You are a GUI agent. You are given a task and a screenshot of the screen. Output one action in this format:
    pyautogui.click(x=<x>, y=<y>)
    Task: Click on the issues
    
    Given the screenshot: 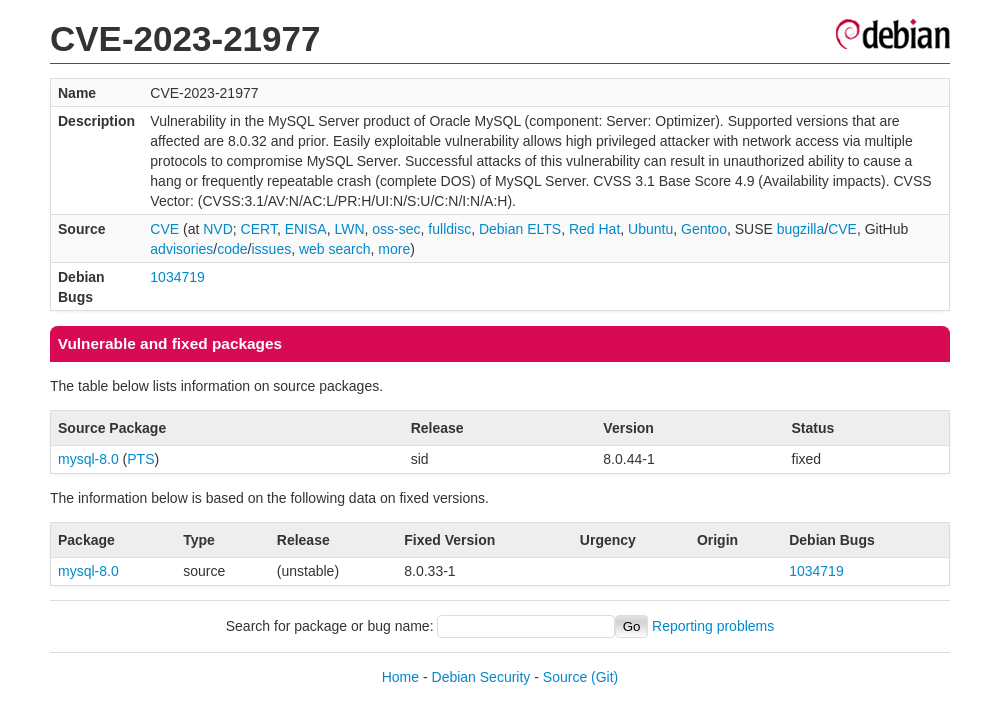 What is the action you would take?
    pyautogui.click(x=271, y=249)
    